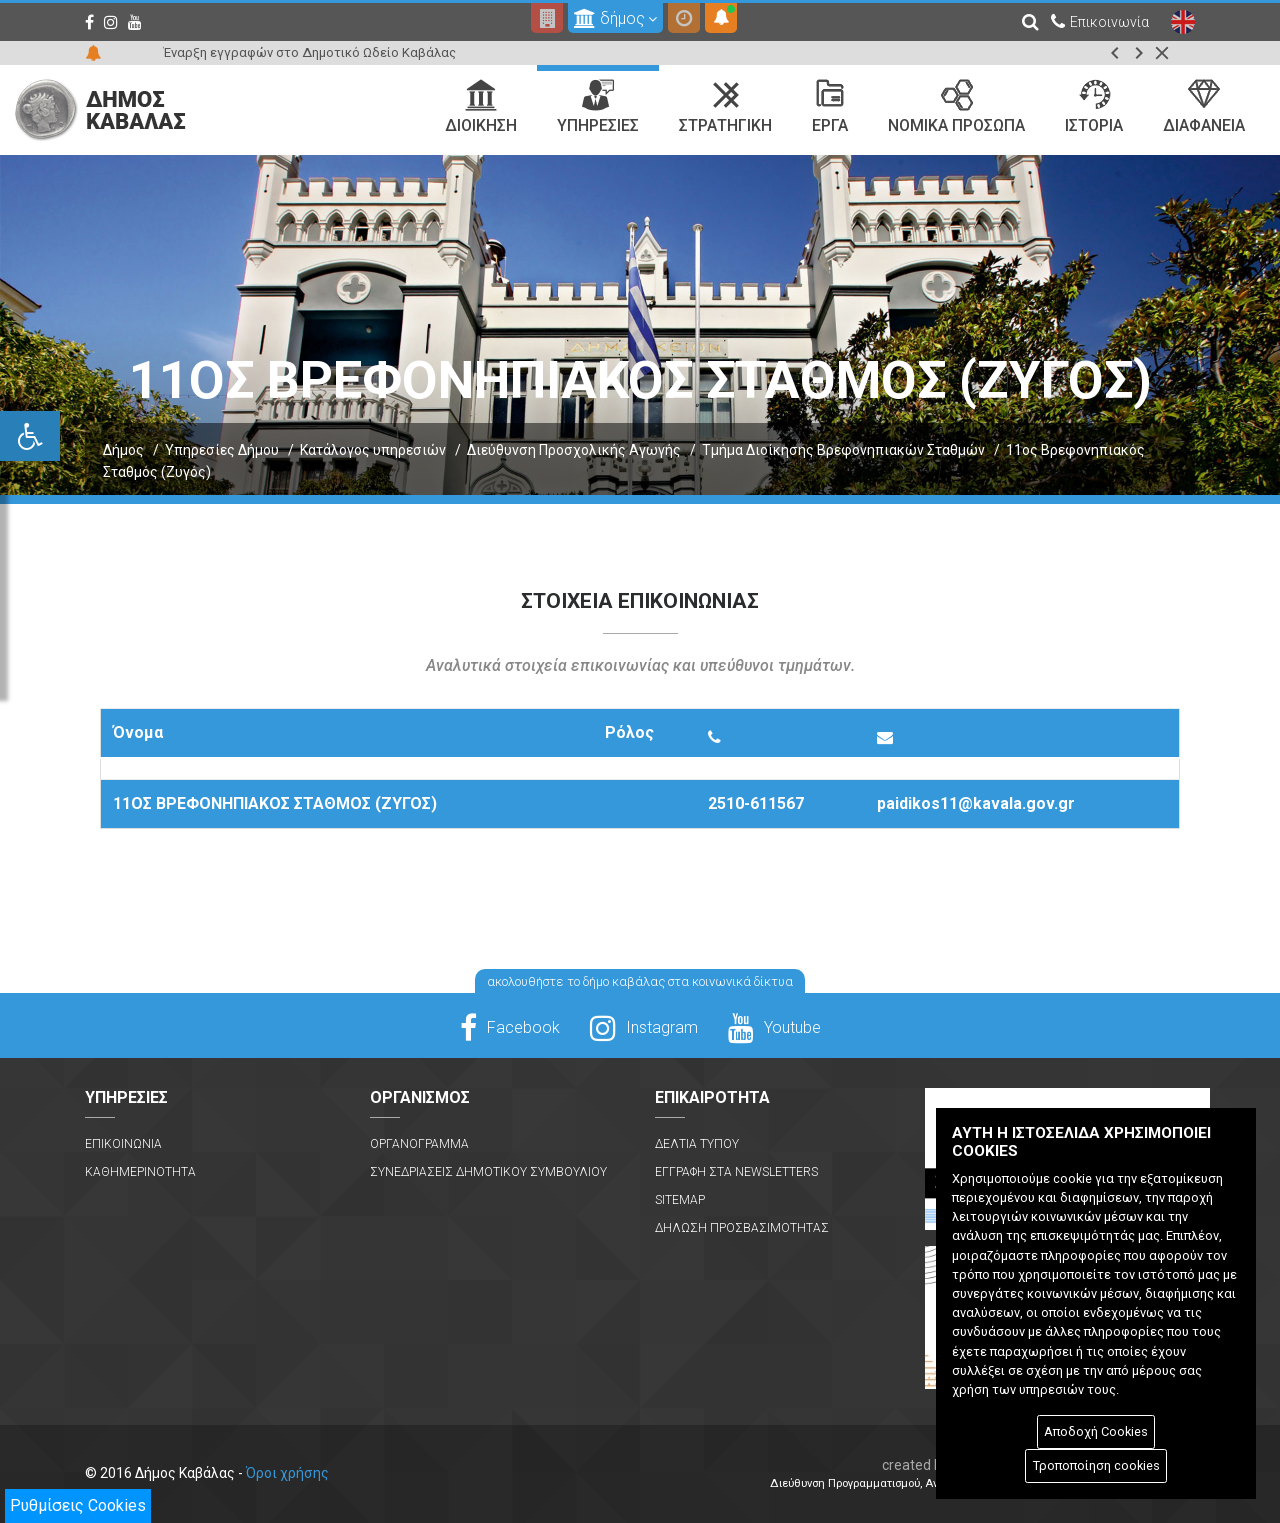 Image resolution: width=1280 pixels, height=1523 pixels. What do you see at coordinates (574, 450) in the screenshot?
I see `Διεύθυνση Προσχολικής Αγωγής` at bounding box center [574, 450].